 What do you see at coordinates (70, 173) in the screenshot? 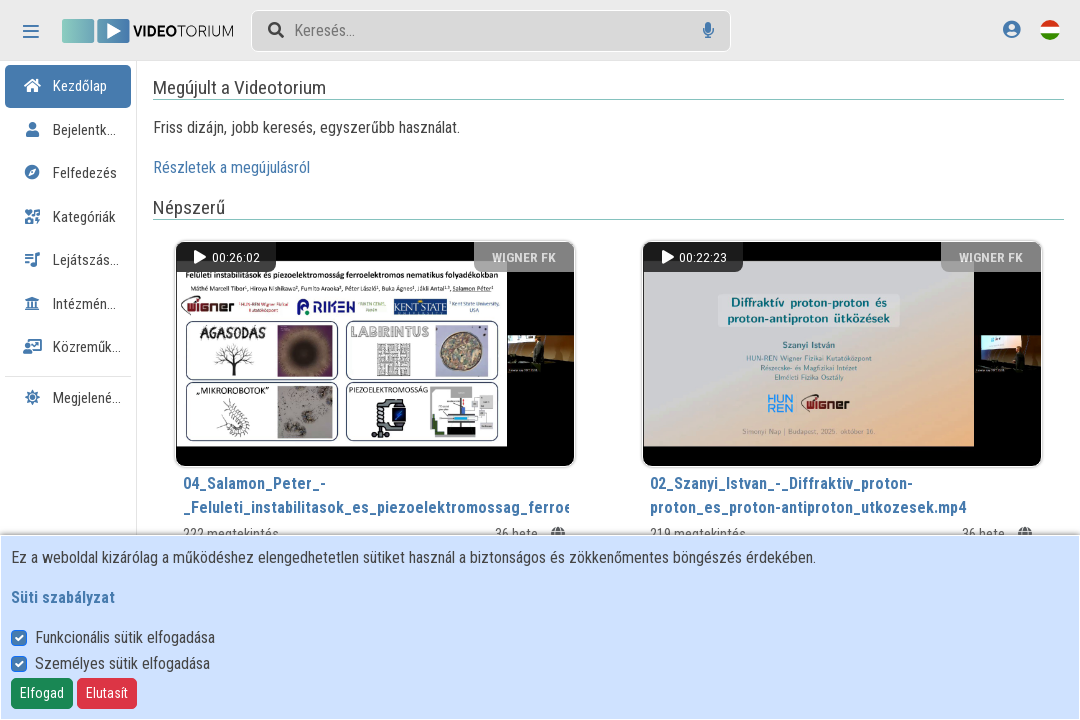
I see `Felfedezés` at bounding box center [70, 173].